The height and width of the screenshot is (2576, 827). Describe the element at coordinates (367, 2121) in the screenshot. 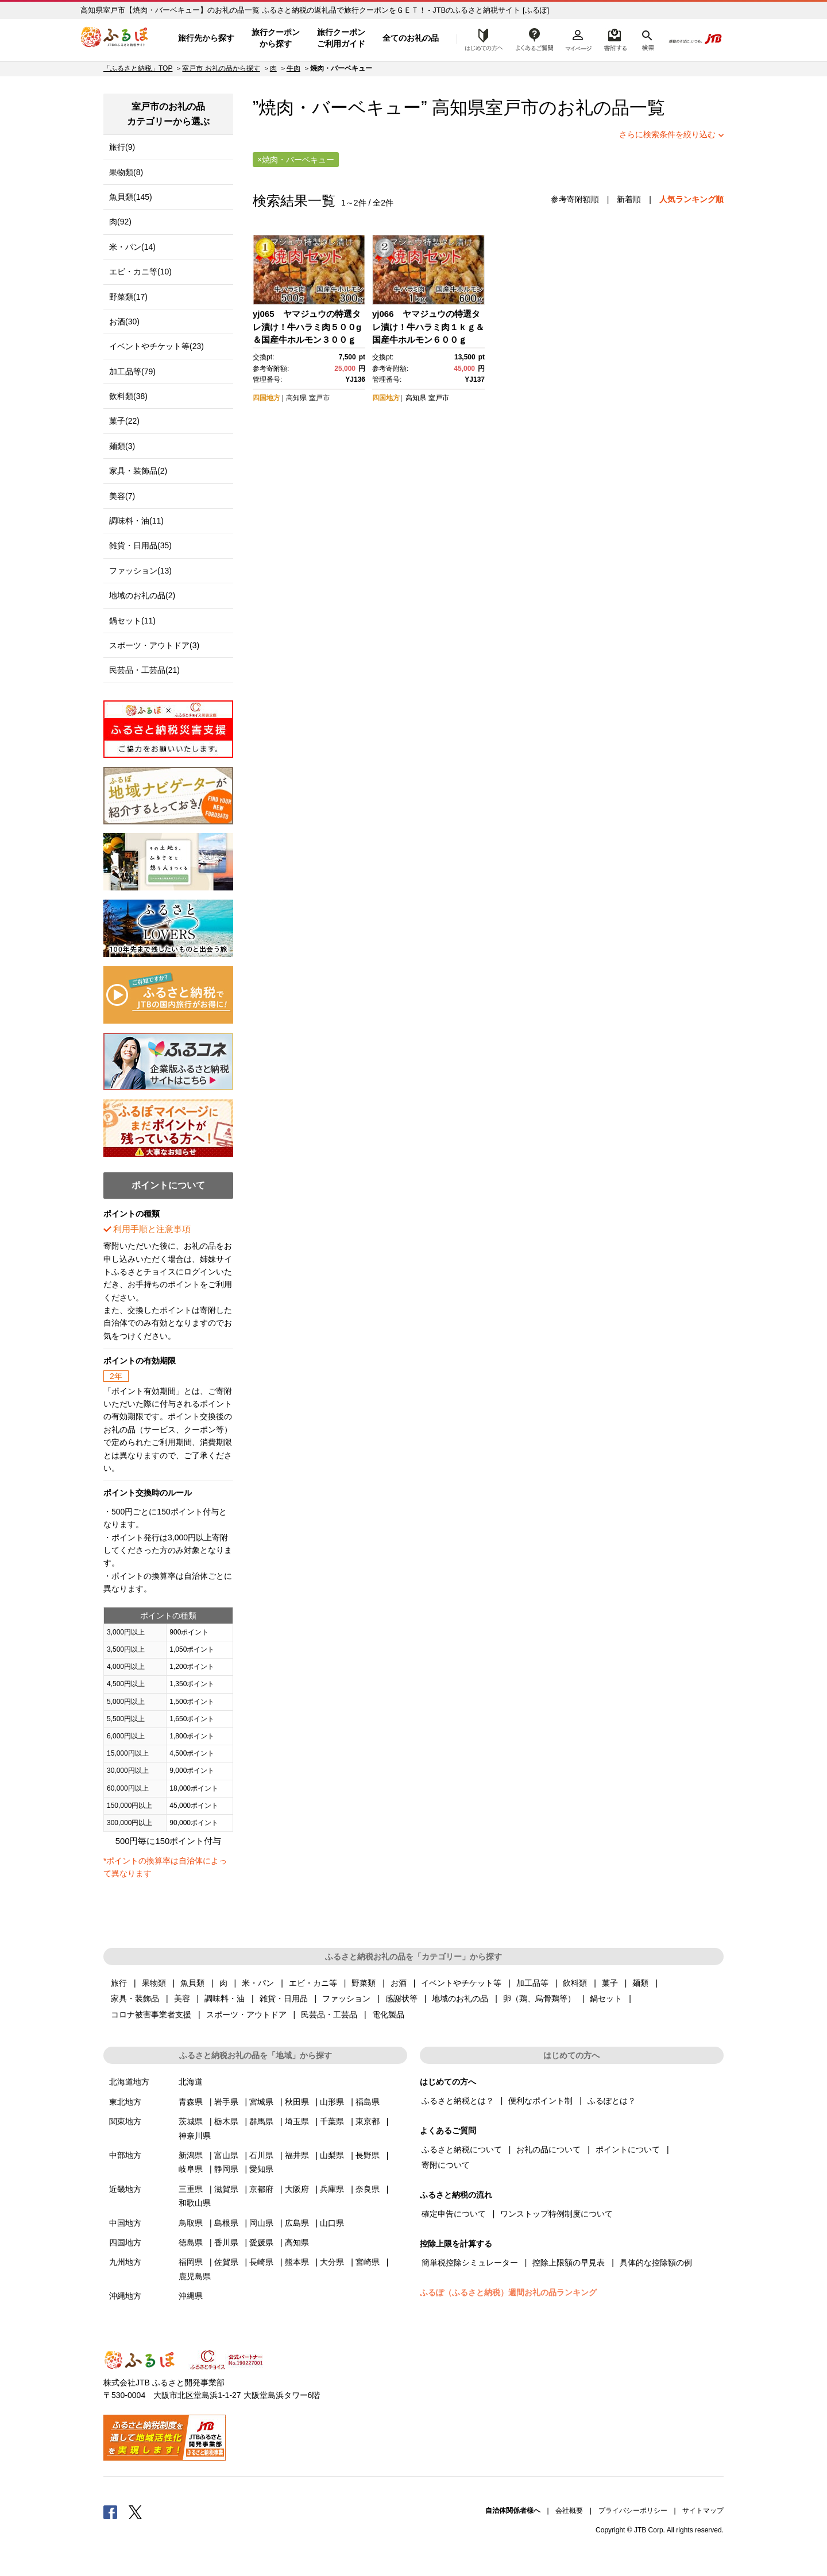

I see `東京都` at that location.